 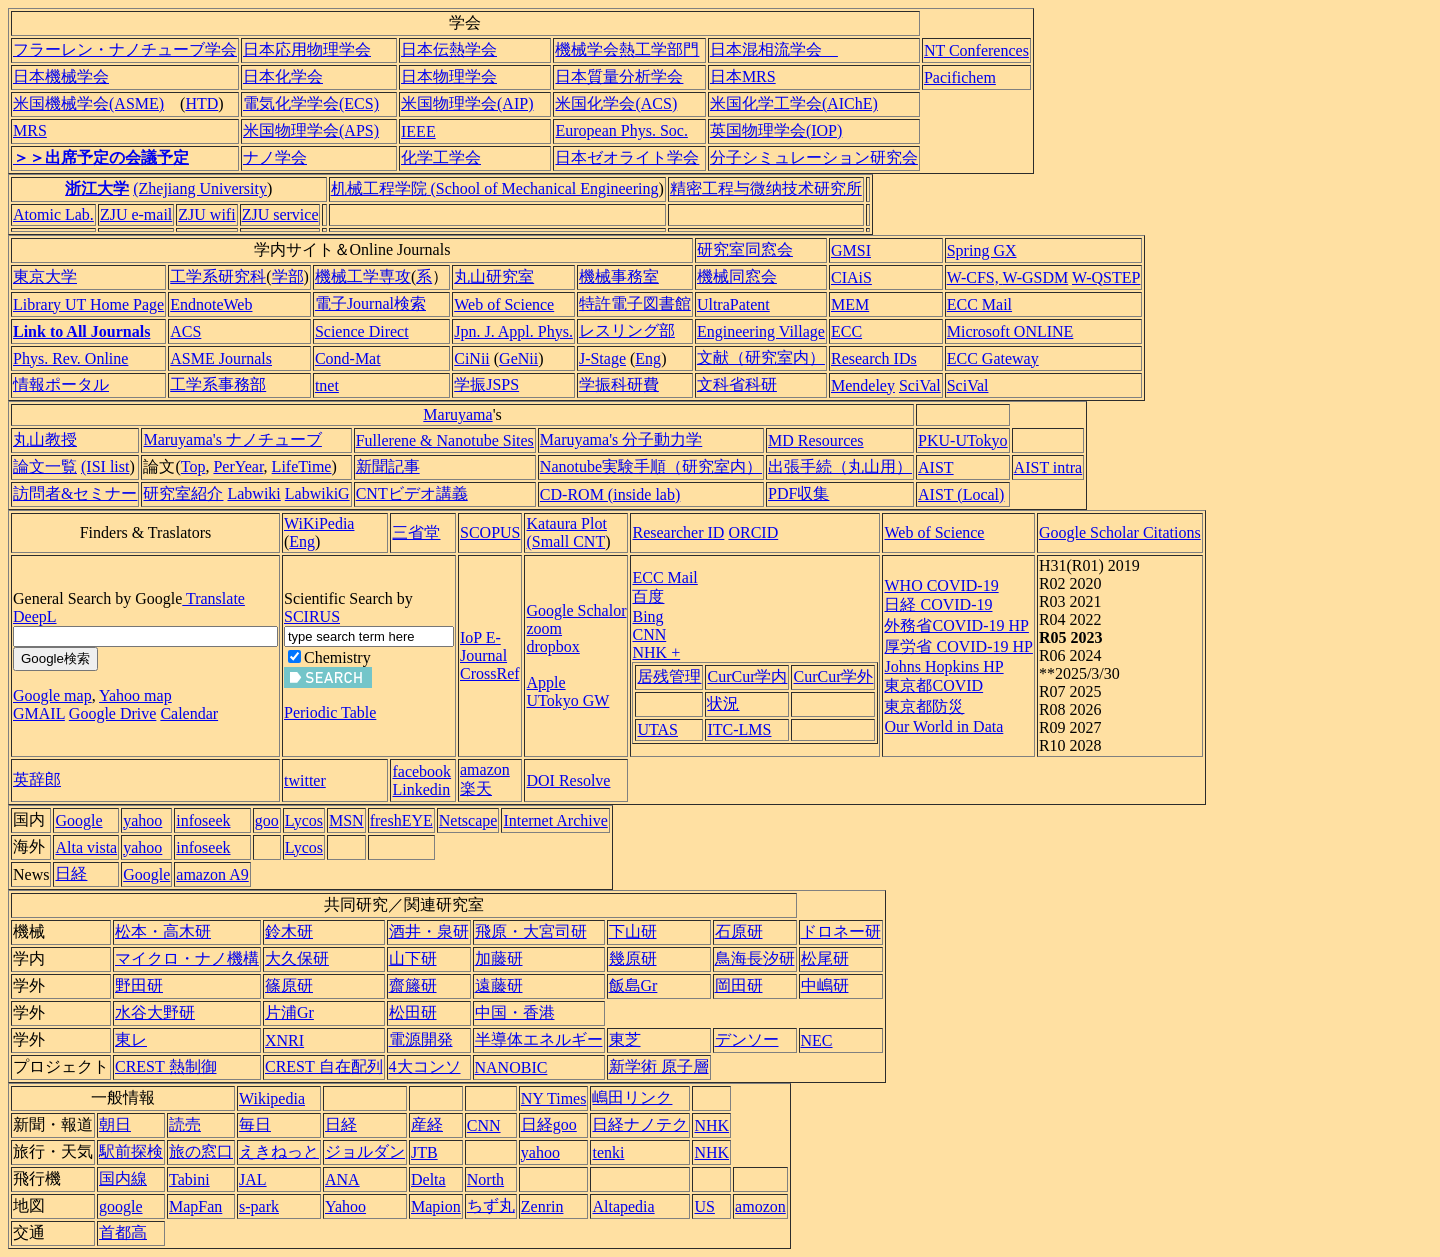 What do you see at coordinates (515, 1012) in the screenshot?
I see `中国・香港` at bounding box center [515, 1012].